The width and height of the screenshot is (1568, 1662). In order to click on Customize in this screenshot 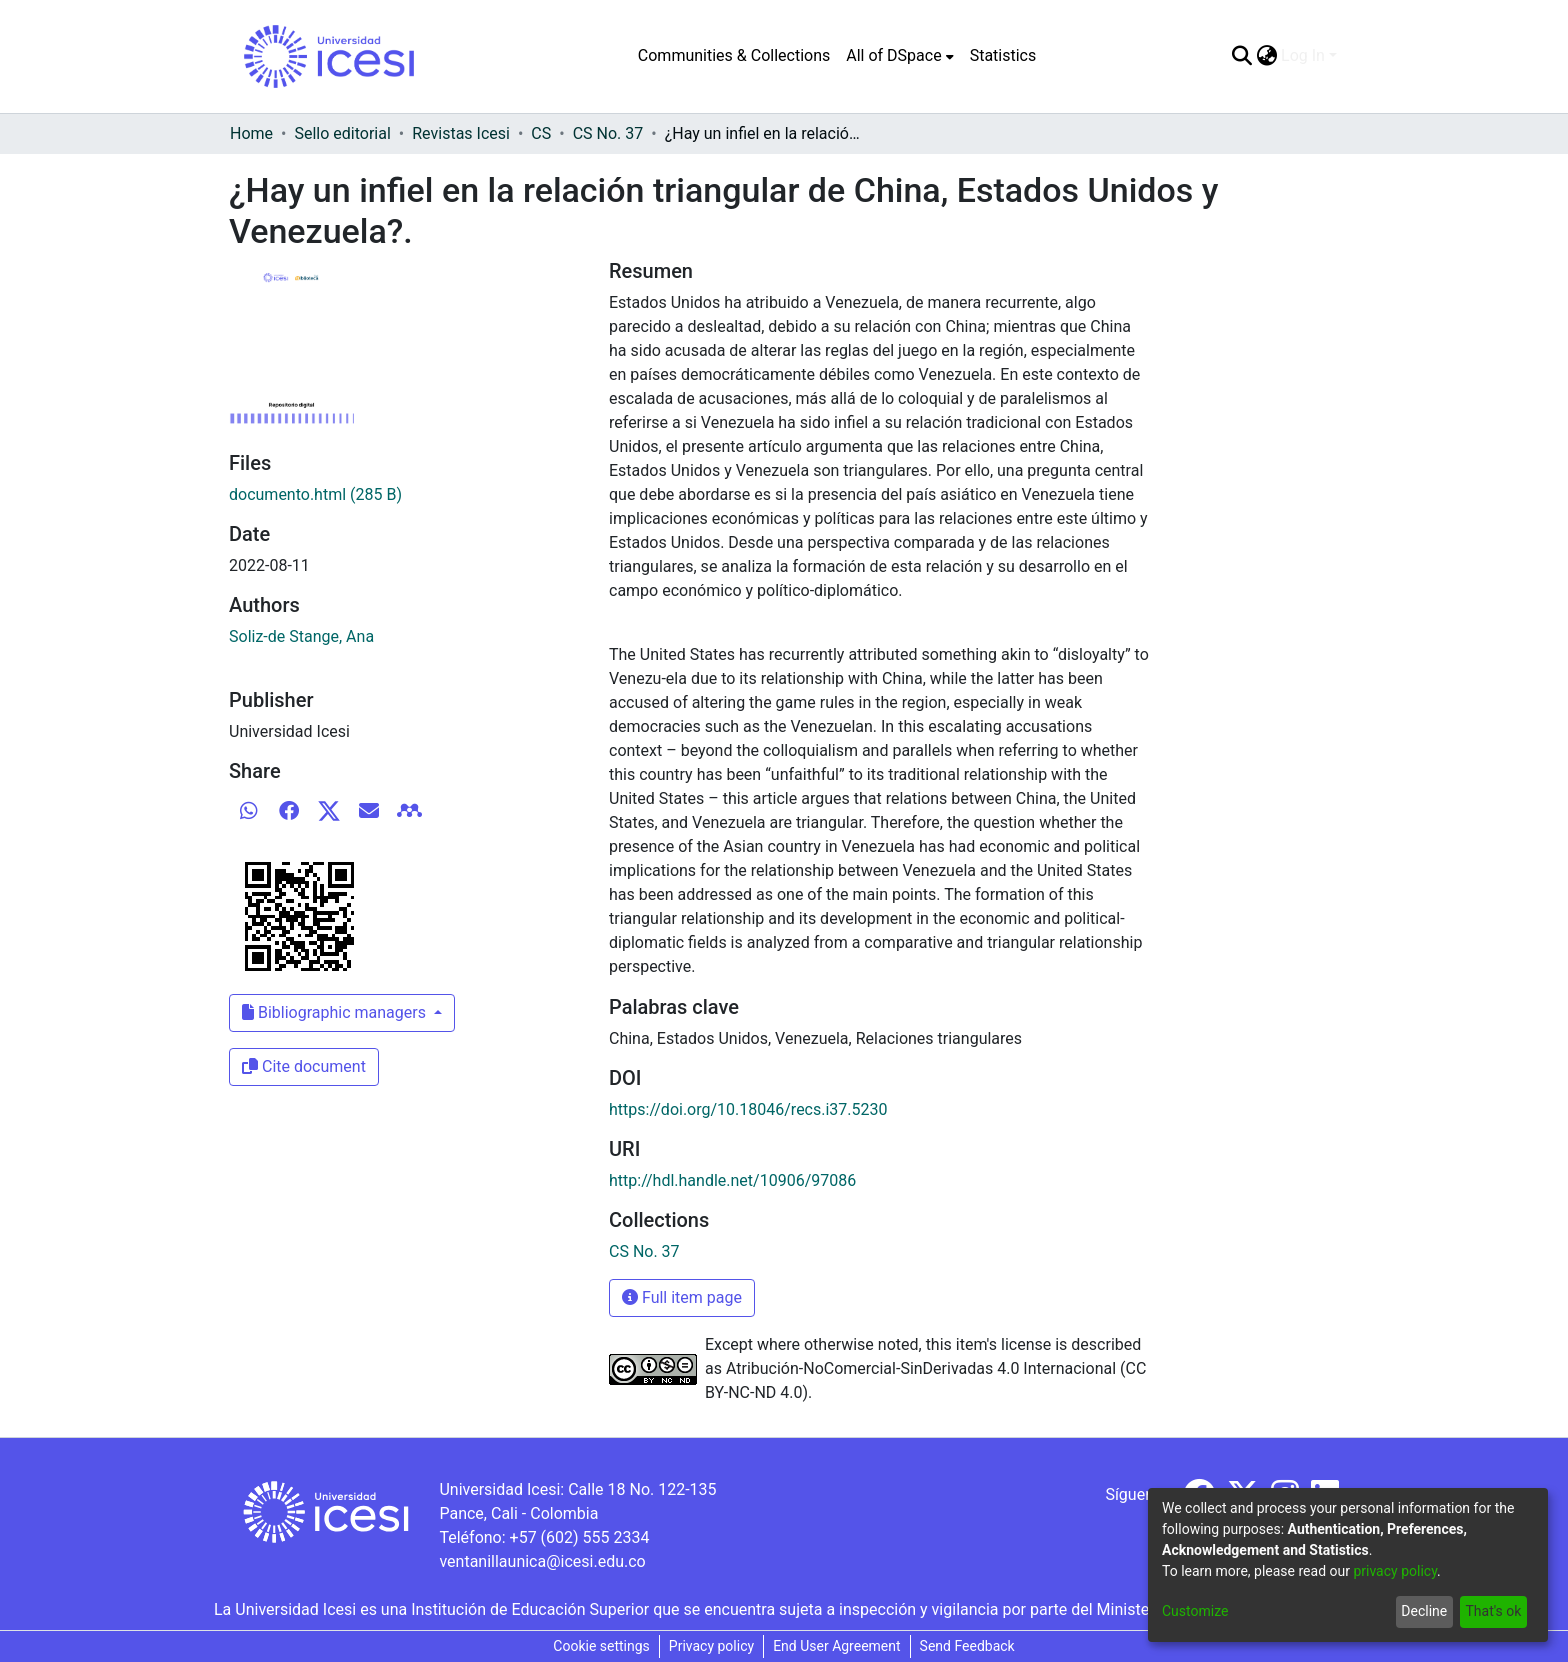, I will do `click(1195, 1611)`.